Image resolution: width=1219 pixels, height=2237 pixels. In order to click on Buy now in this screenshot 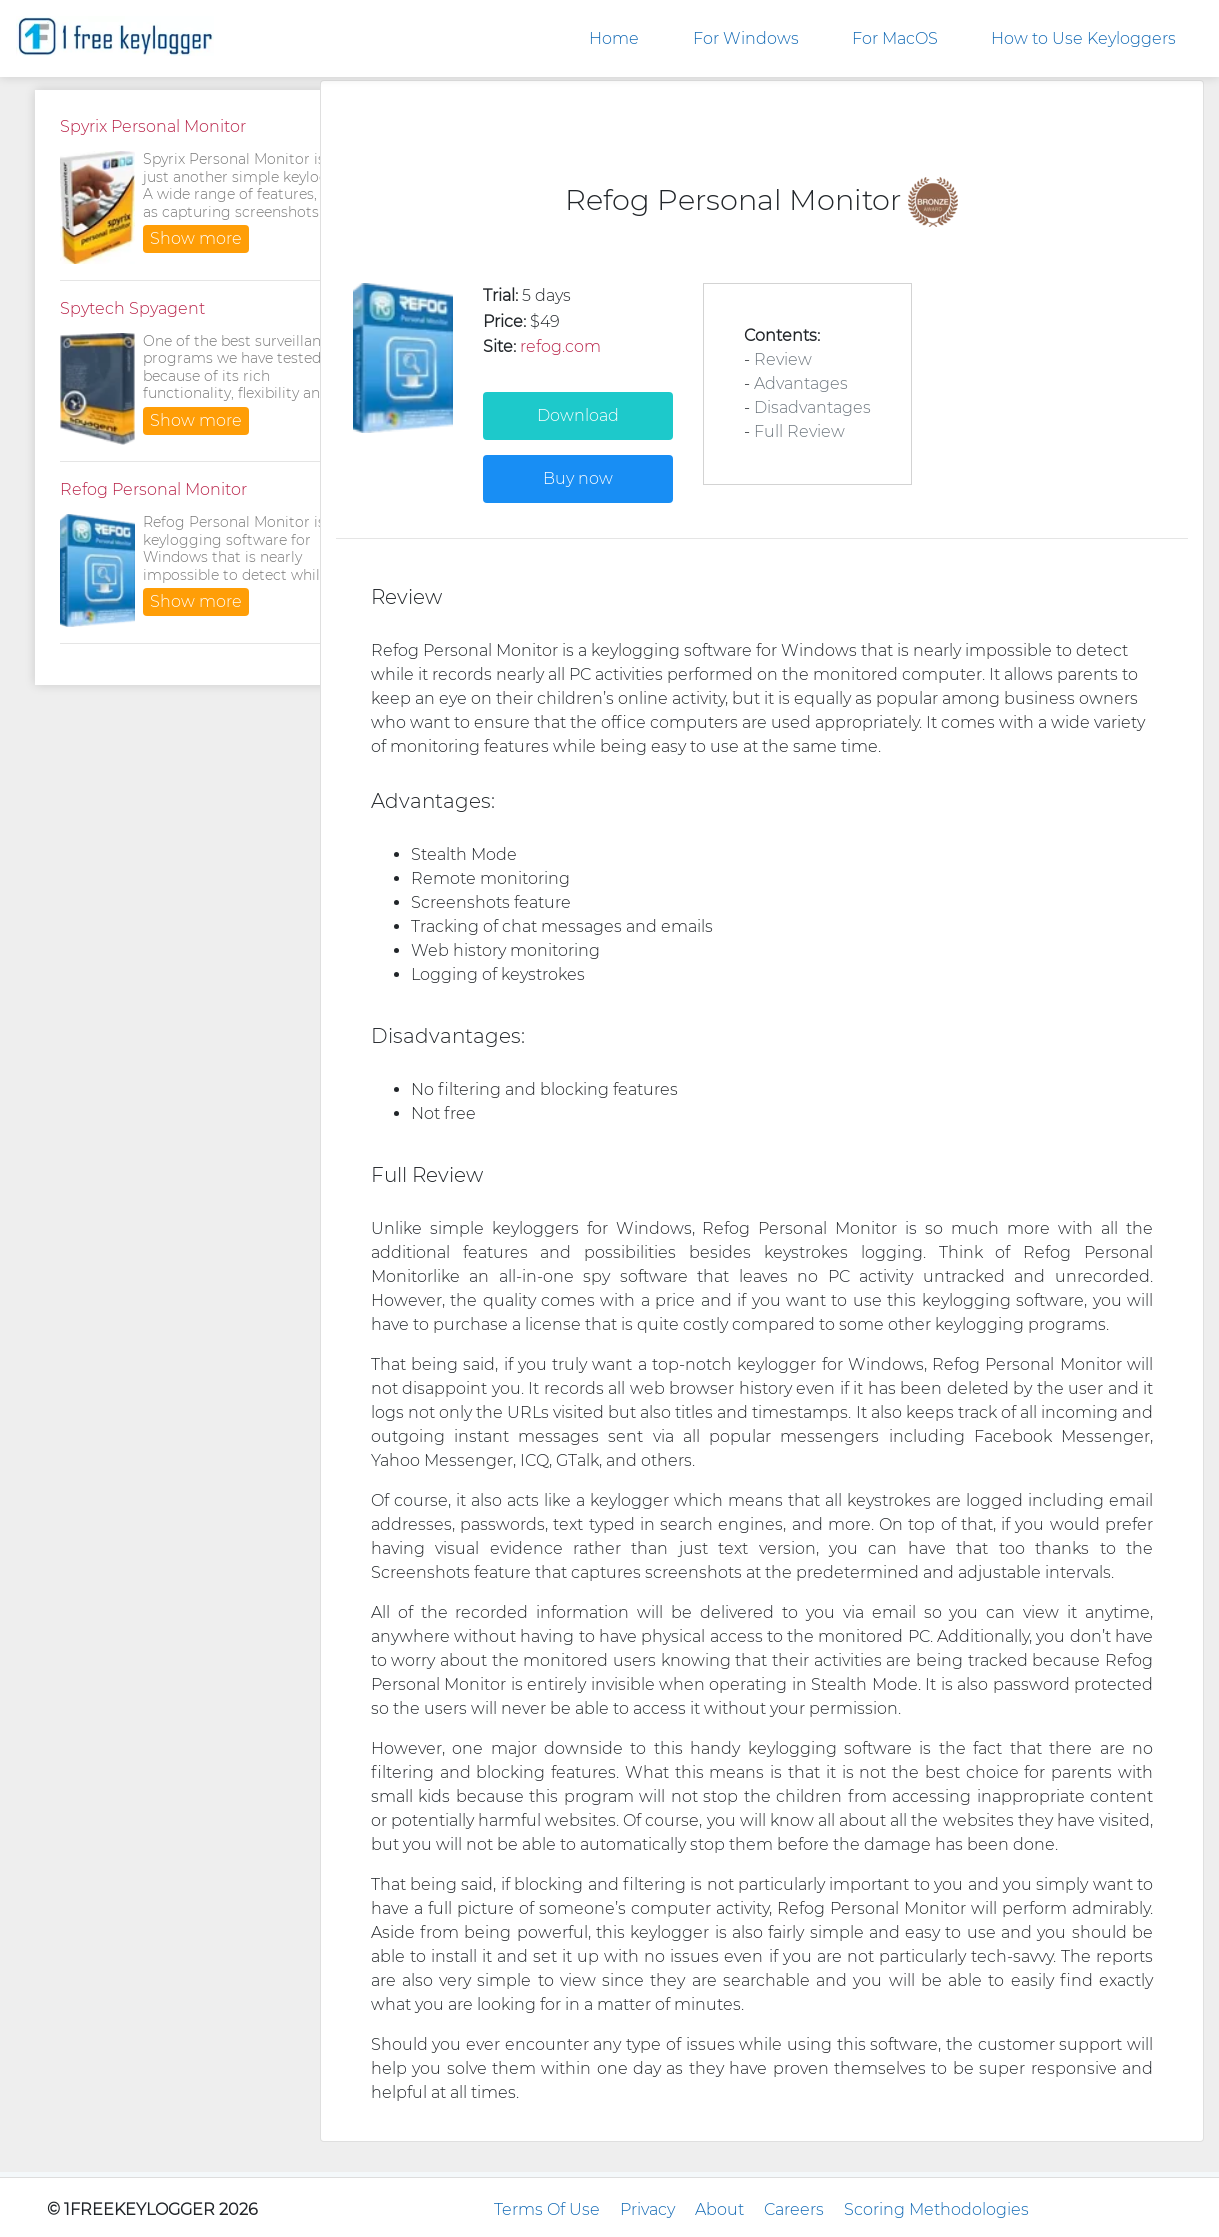, I will do `click(578, 478)`.